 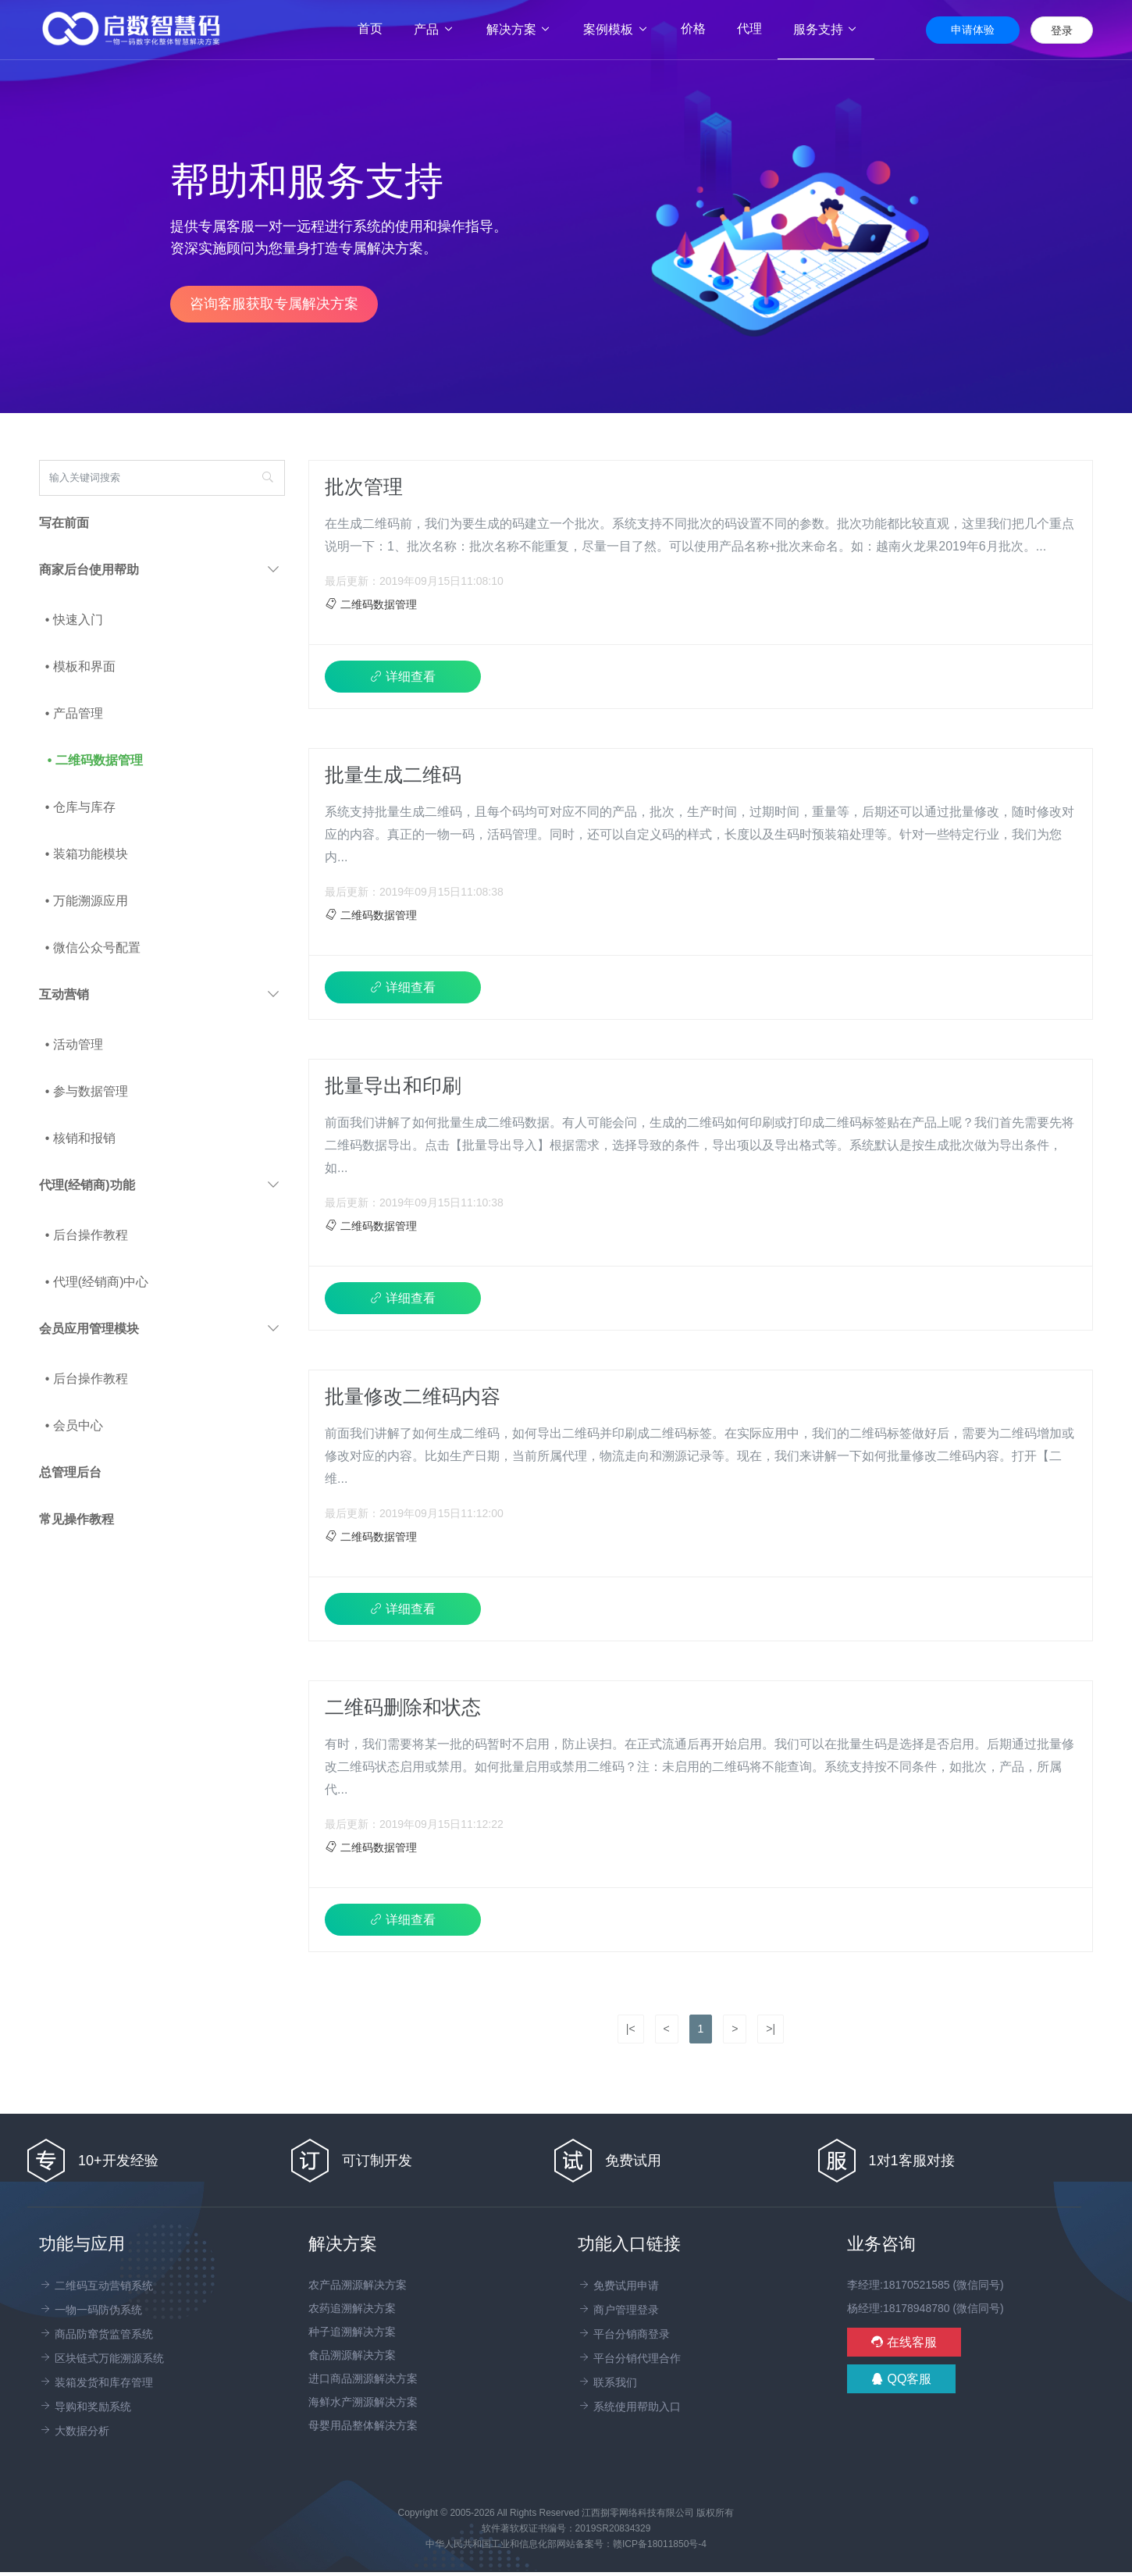 I want to click on • 万能溯源应用, so click(x=86, y=900).